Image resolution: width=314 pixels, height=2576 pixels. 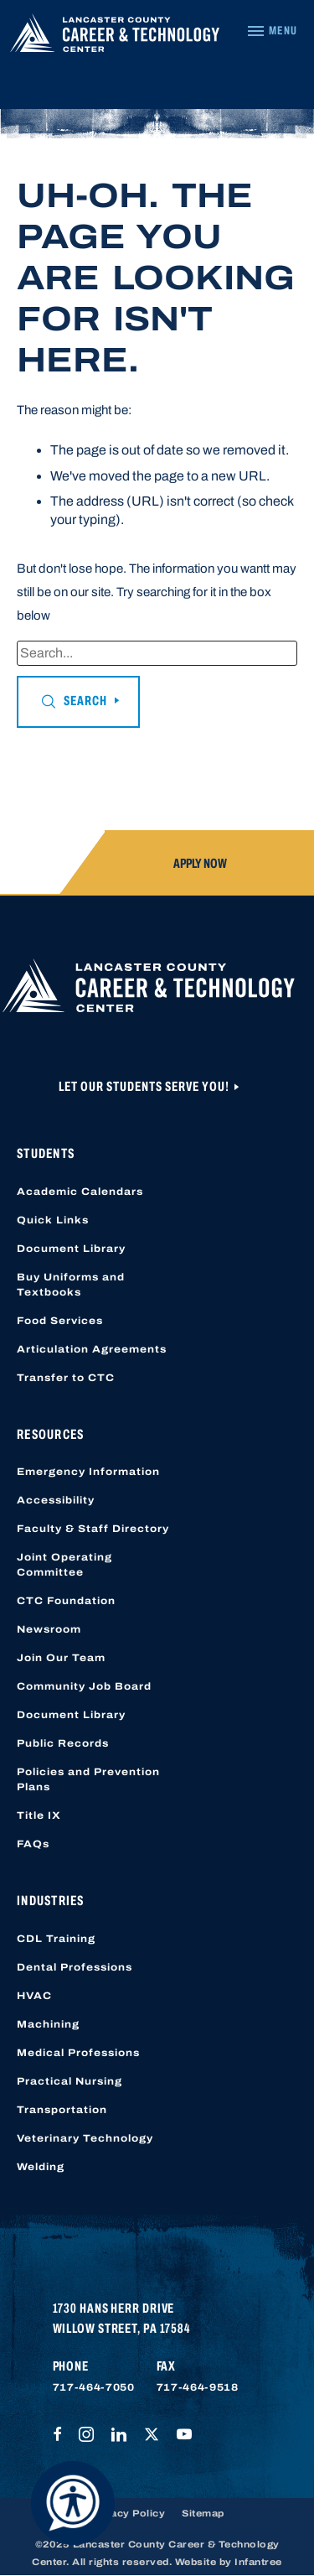 I want to click on Buy Uniforms and Textbooks, so click(x=71, y=1284).